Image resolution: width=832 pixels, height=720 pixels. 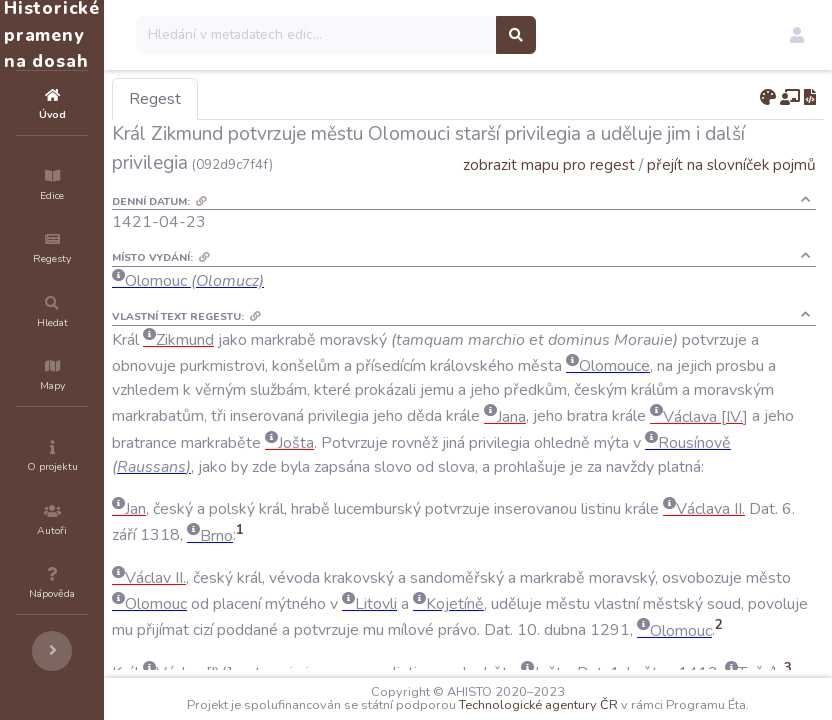 What do you see at coordinates (275, 99) in the screenshot?
I see `Regest [tab]` at bounding box center [275, 99].